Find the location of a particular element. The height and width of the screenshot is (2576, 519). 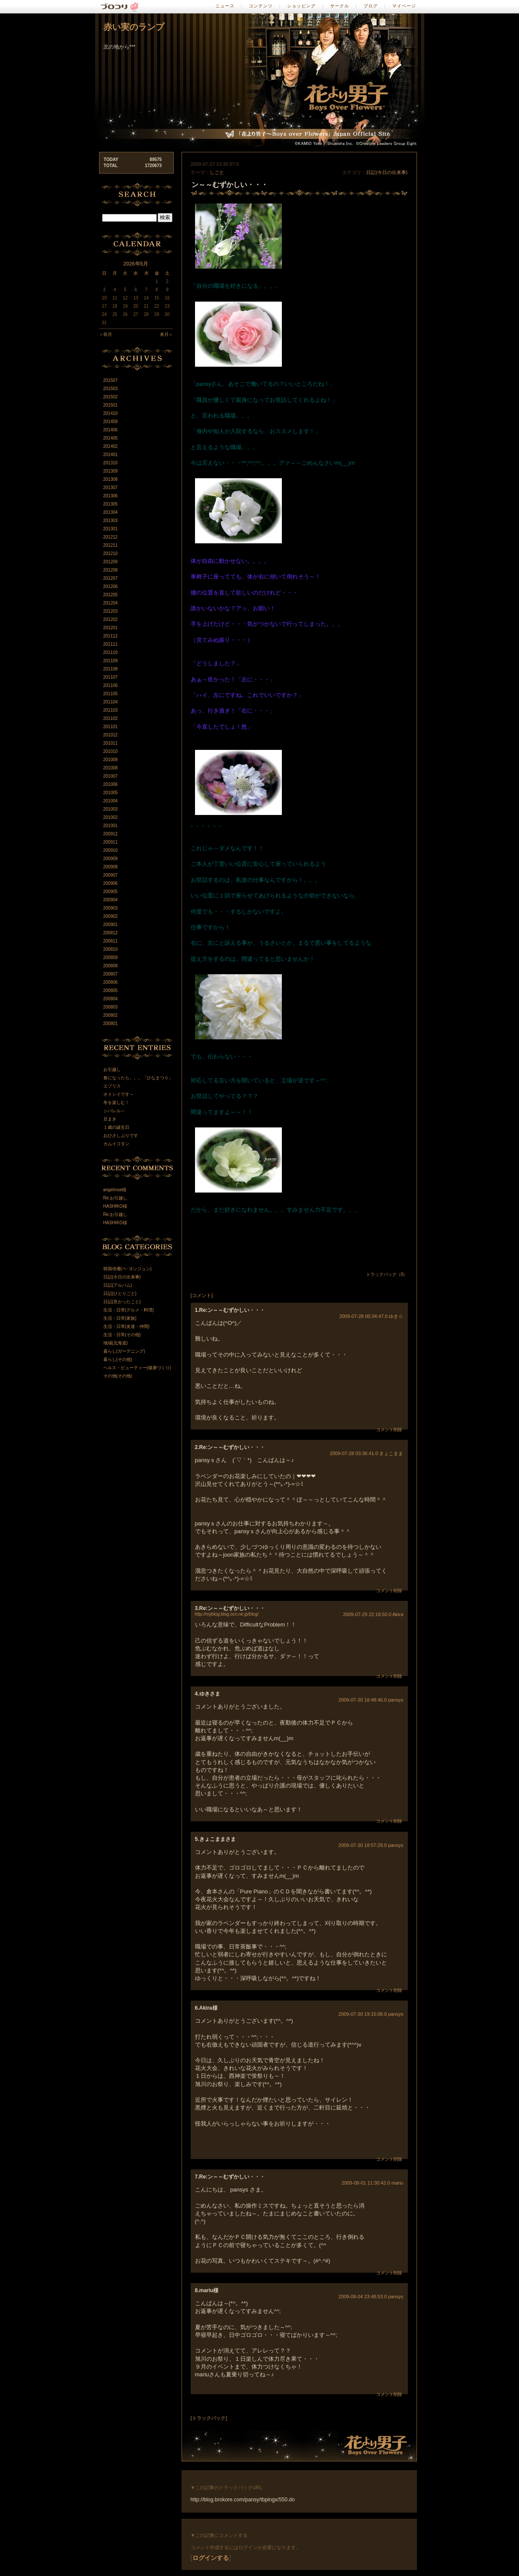

暮らし(その他) is located at coordinates (117, 1359).